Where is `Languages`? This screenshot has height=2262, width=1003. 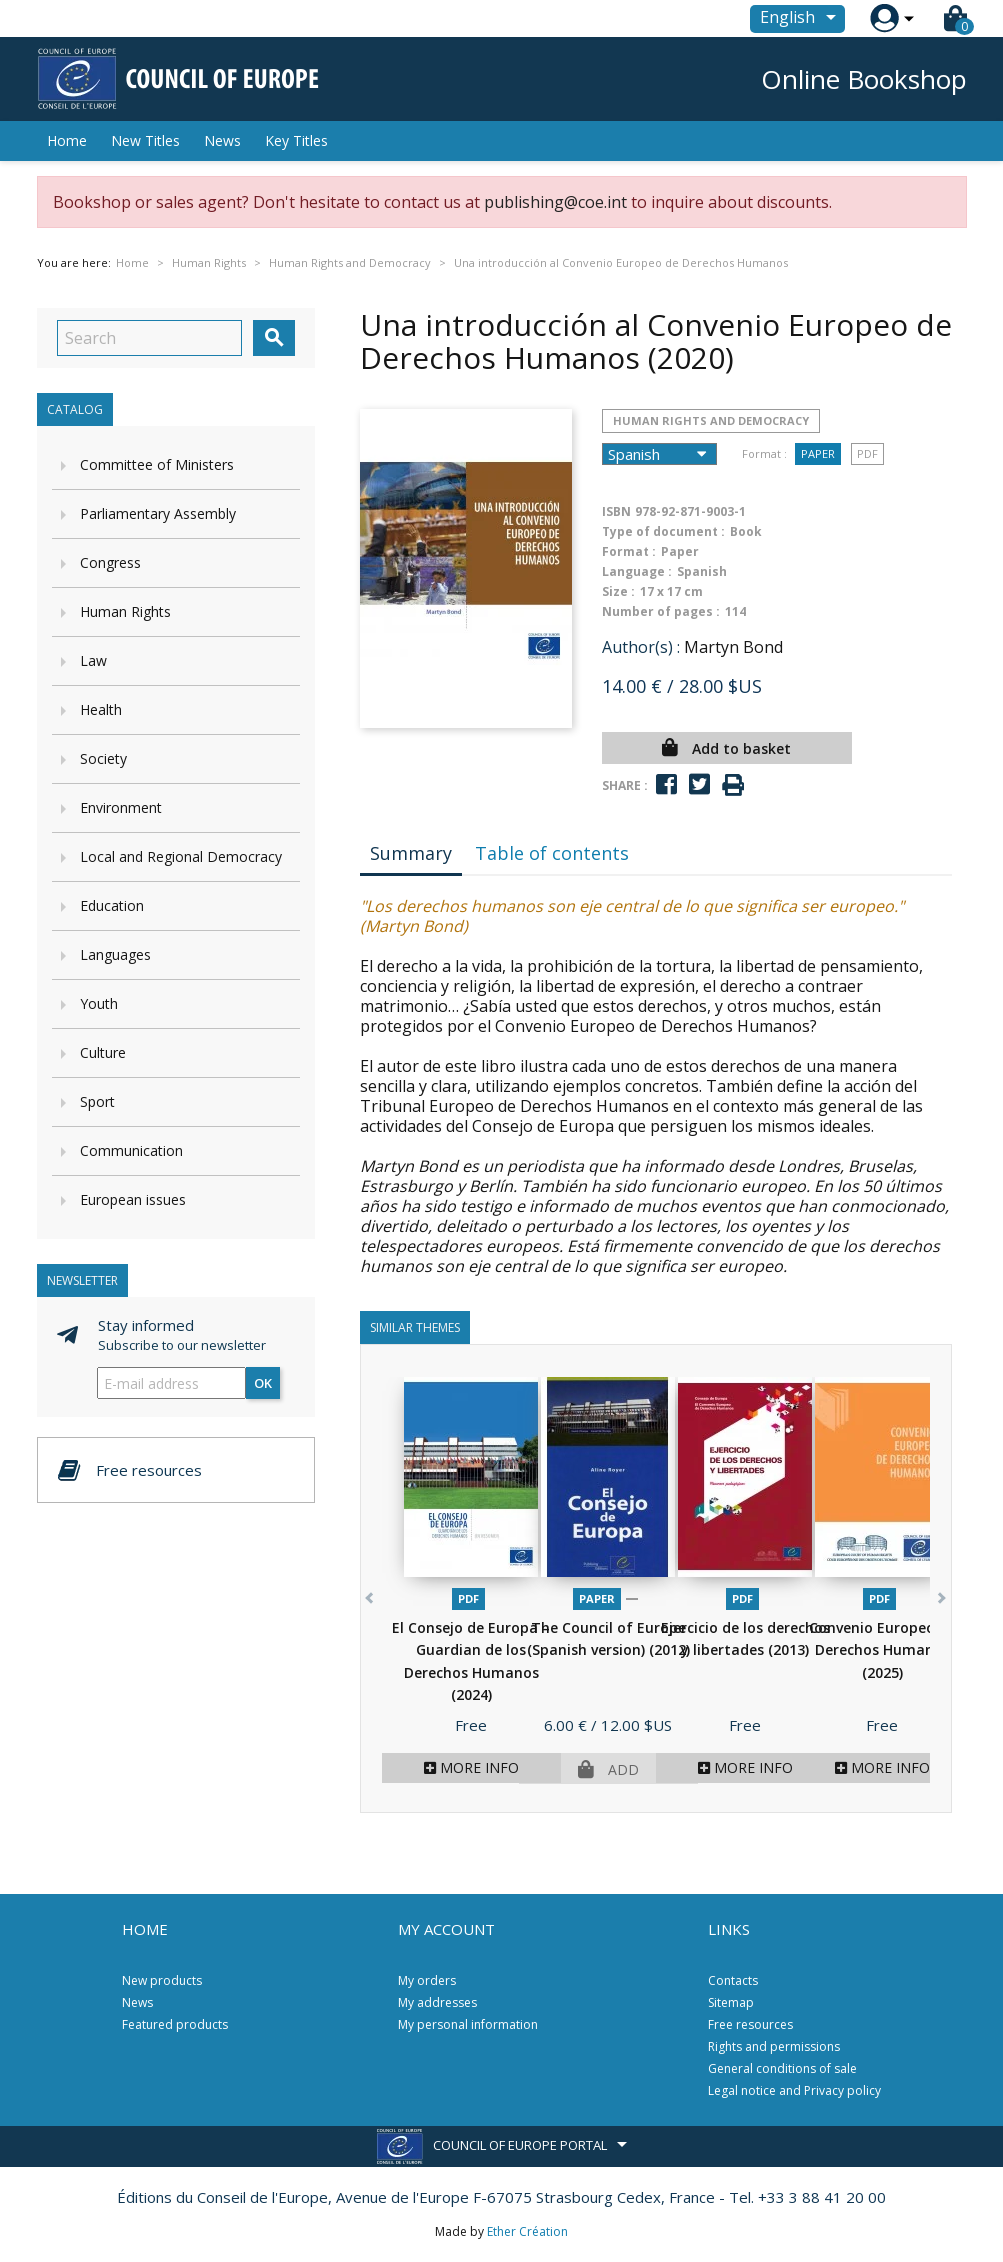 Languages is located at coordinates (115, 954).